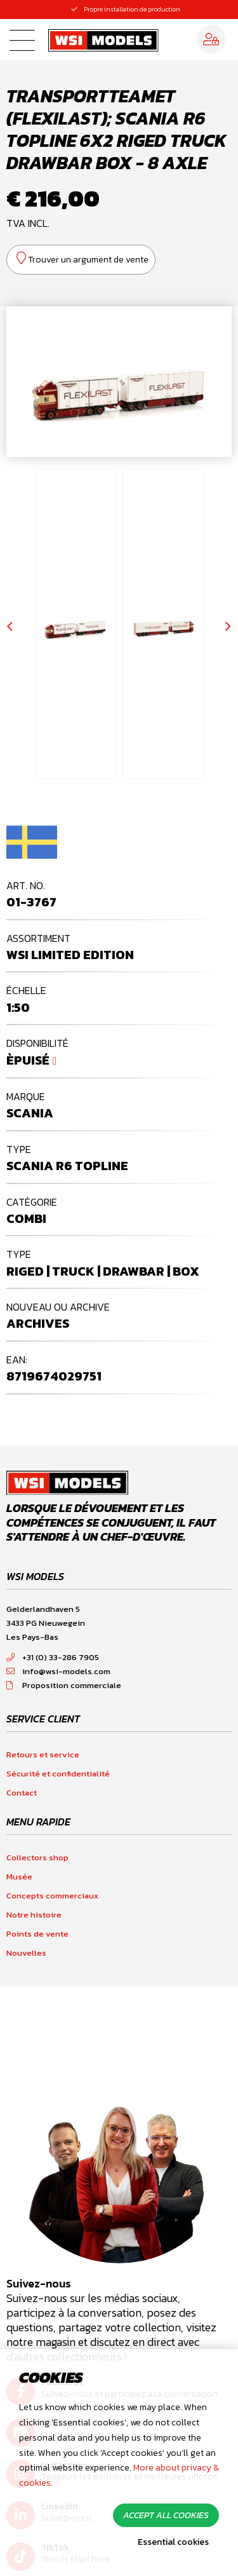 This screenshot has width=238, height=2576. What do you see at coordinates (28, 1060) in the screenshot?
I see `Èpuisé` at bounding box center [28, 1060].